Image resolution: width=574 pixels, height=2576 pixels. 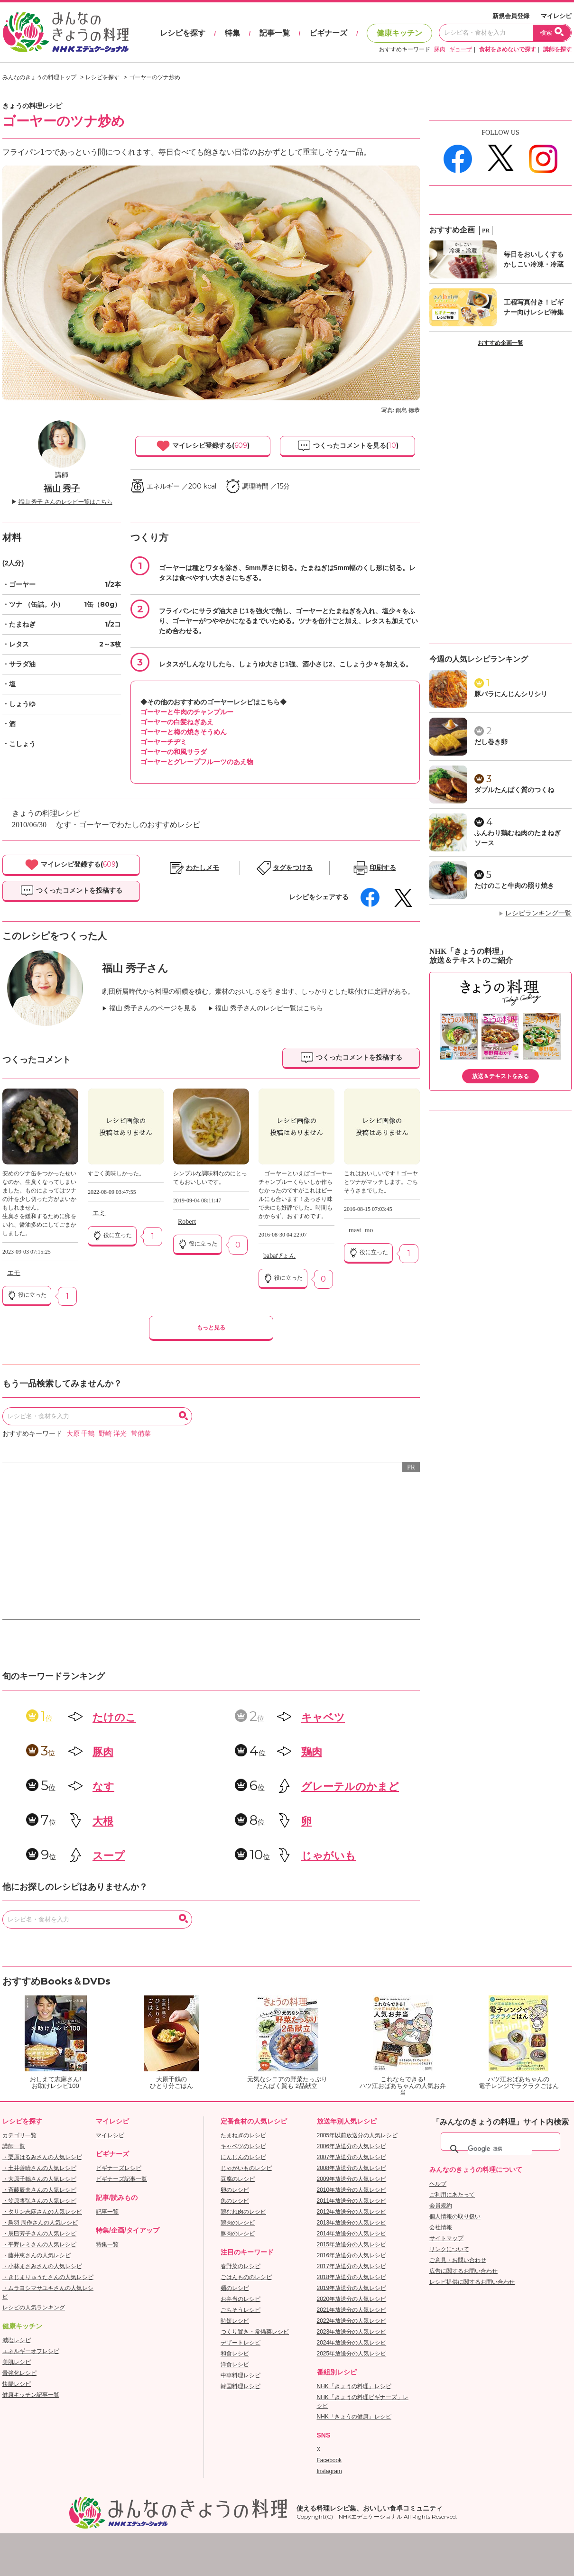 What do you see at coordinates (232, 33) in the screenshot?
I see `特集` at bounding box center [232, 33].